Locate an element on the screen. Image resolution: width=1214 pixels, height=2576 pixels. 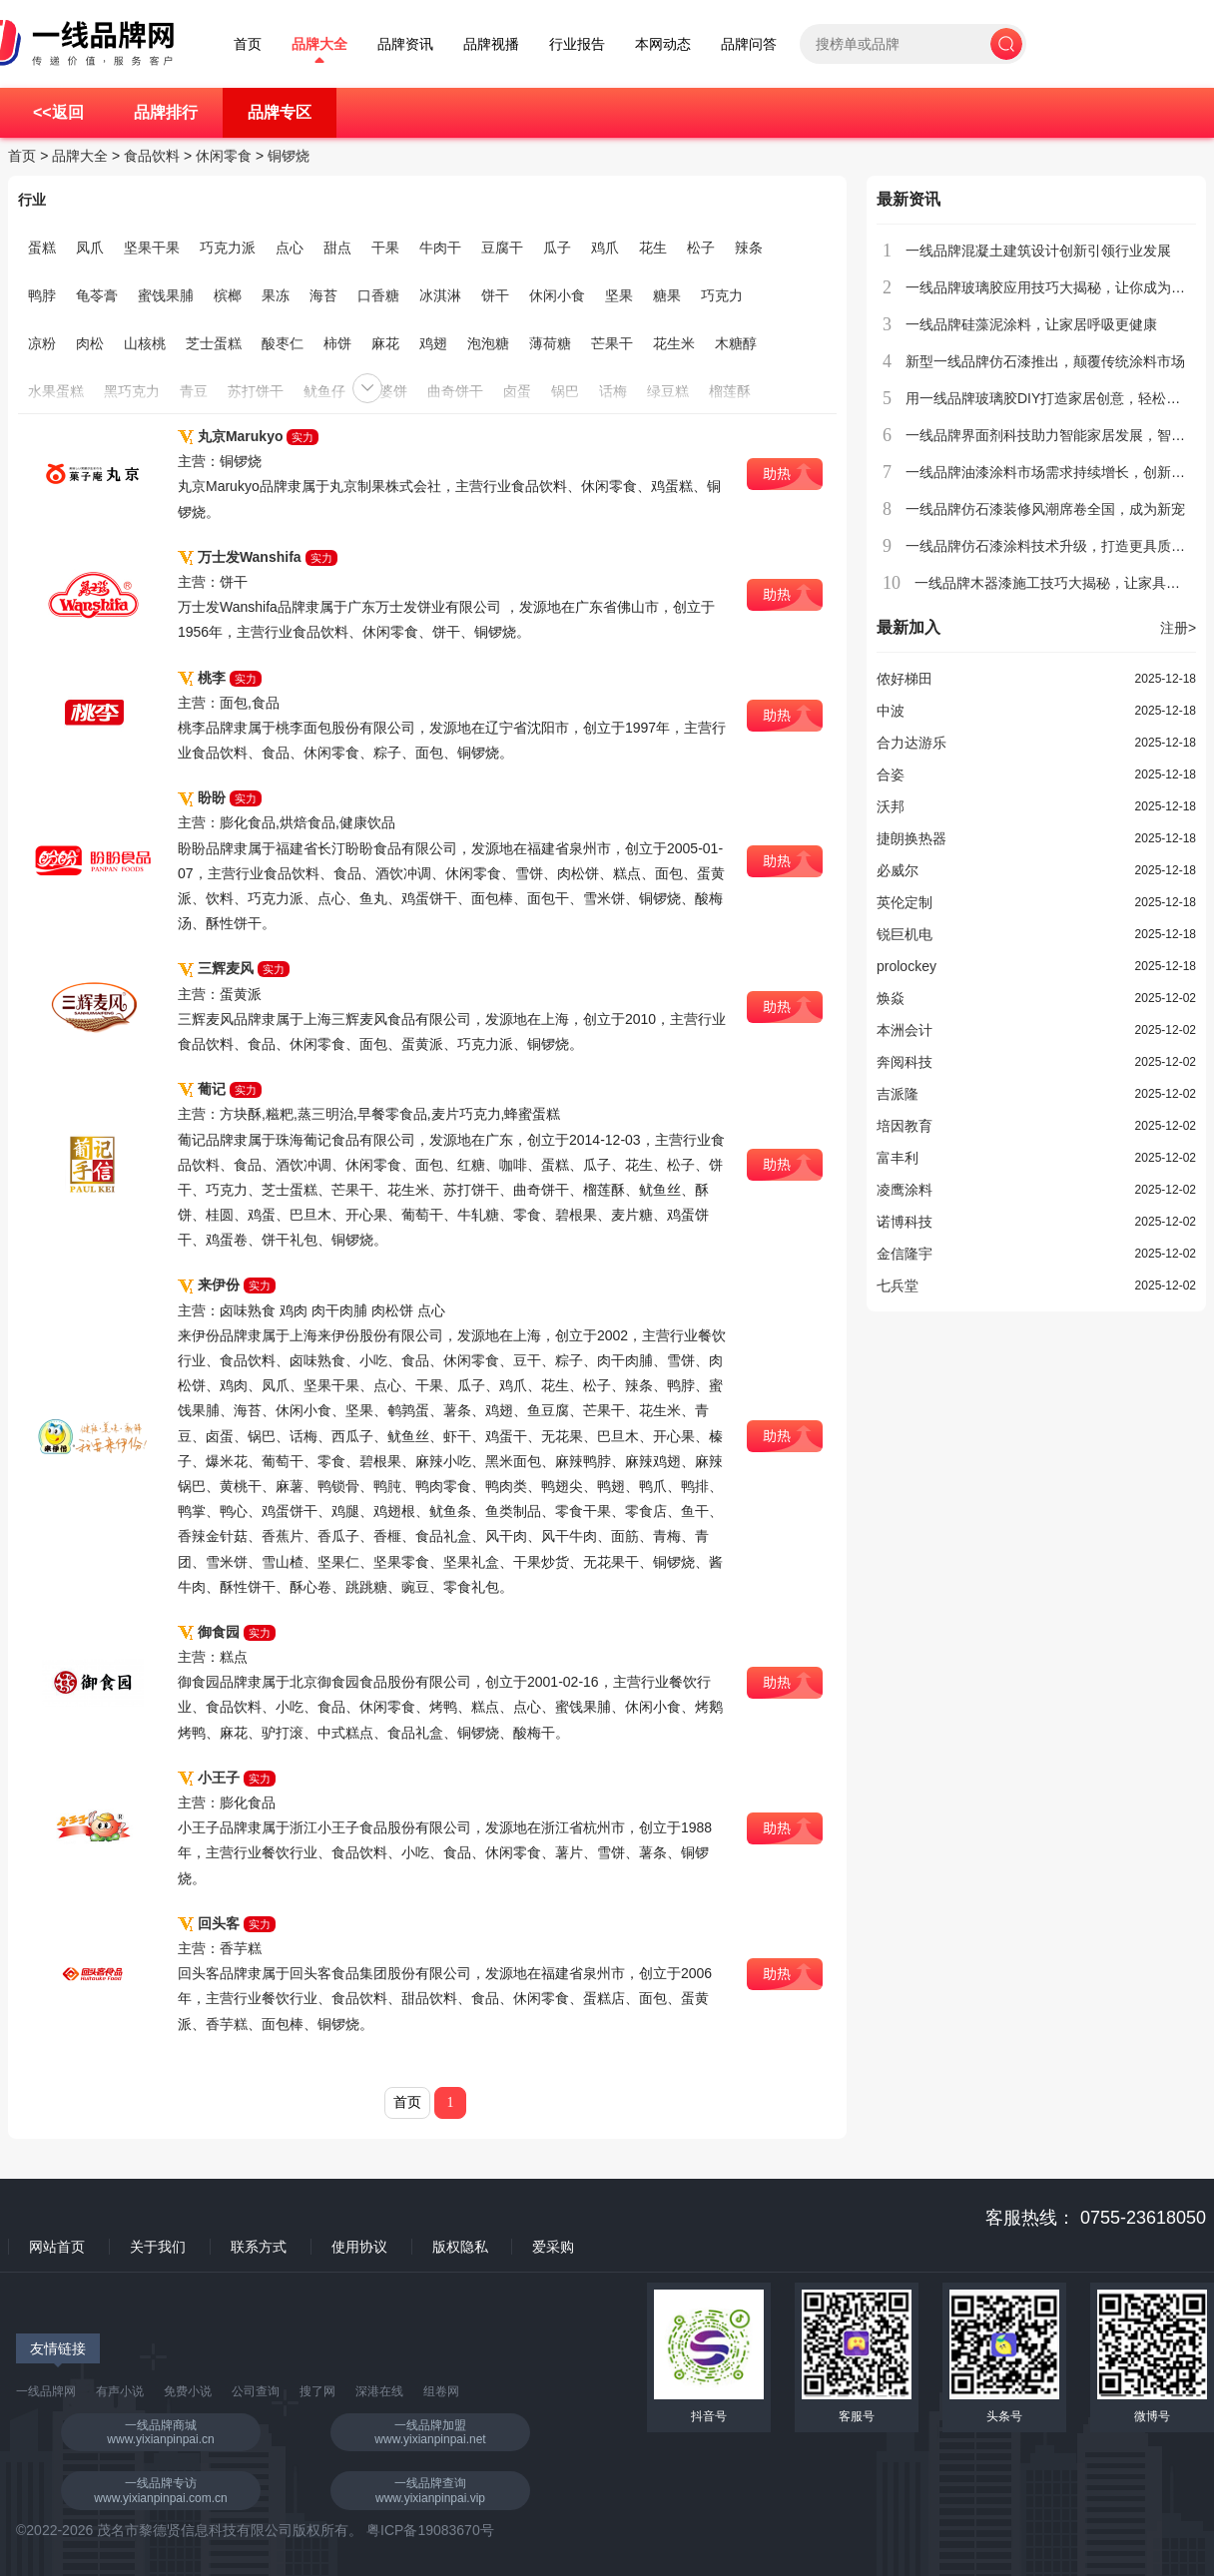
版权隐私 is located at coordinates (460, 2247).